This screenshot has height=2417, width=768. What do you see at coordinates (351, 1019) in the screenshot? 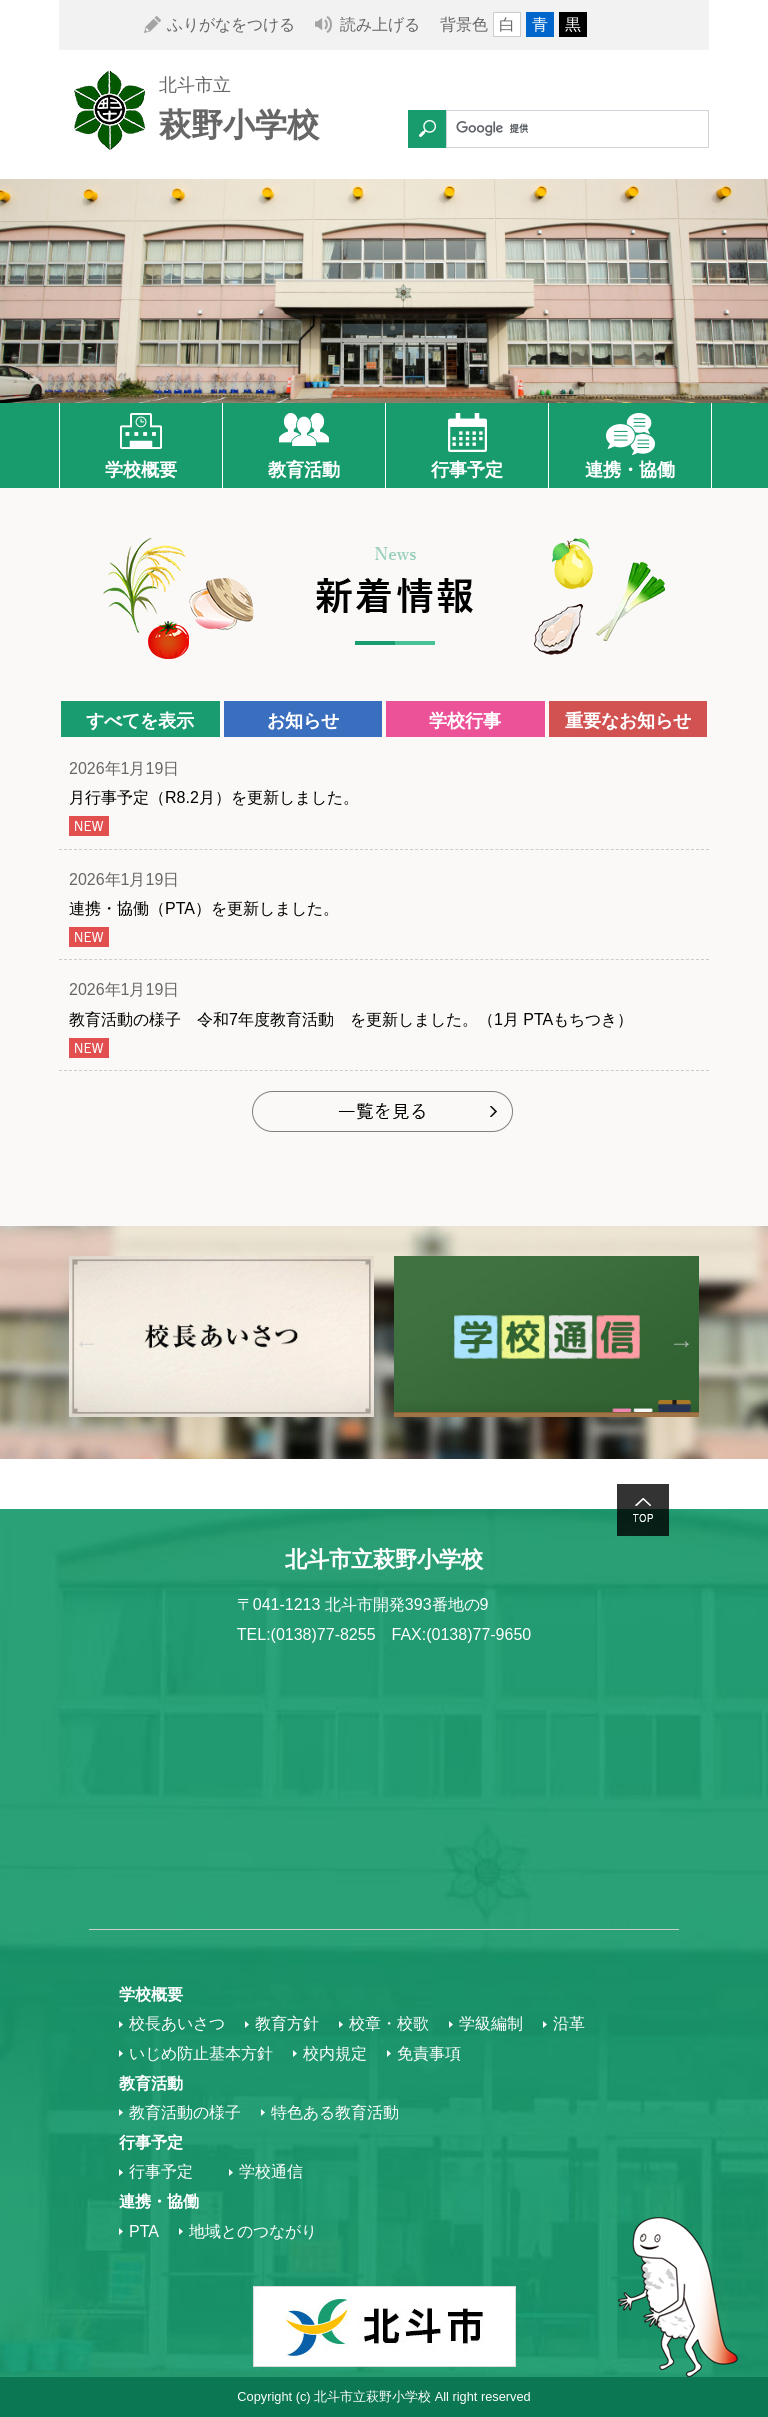
I see `教育活動の様子 令和7年度教育活動 を更新しました。（1月 PTAもちつき）` at bounding box center [351, 1019].